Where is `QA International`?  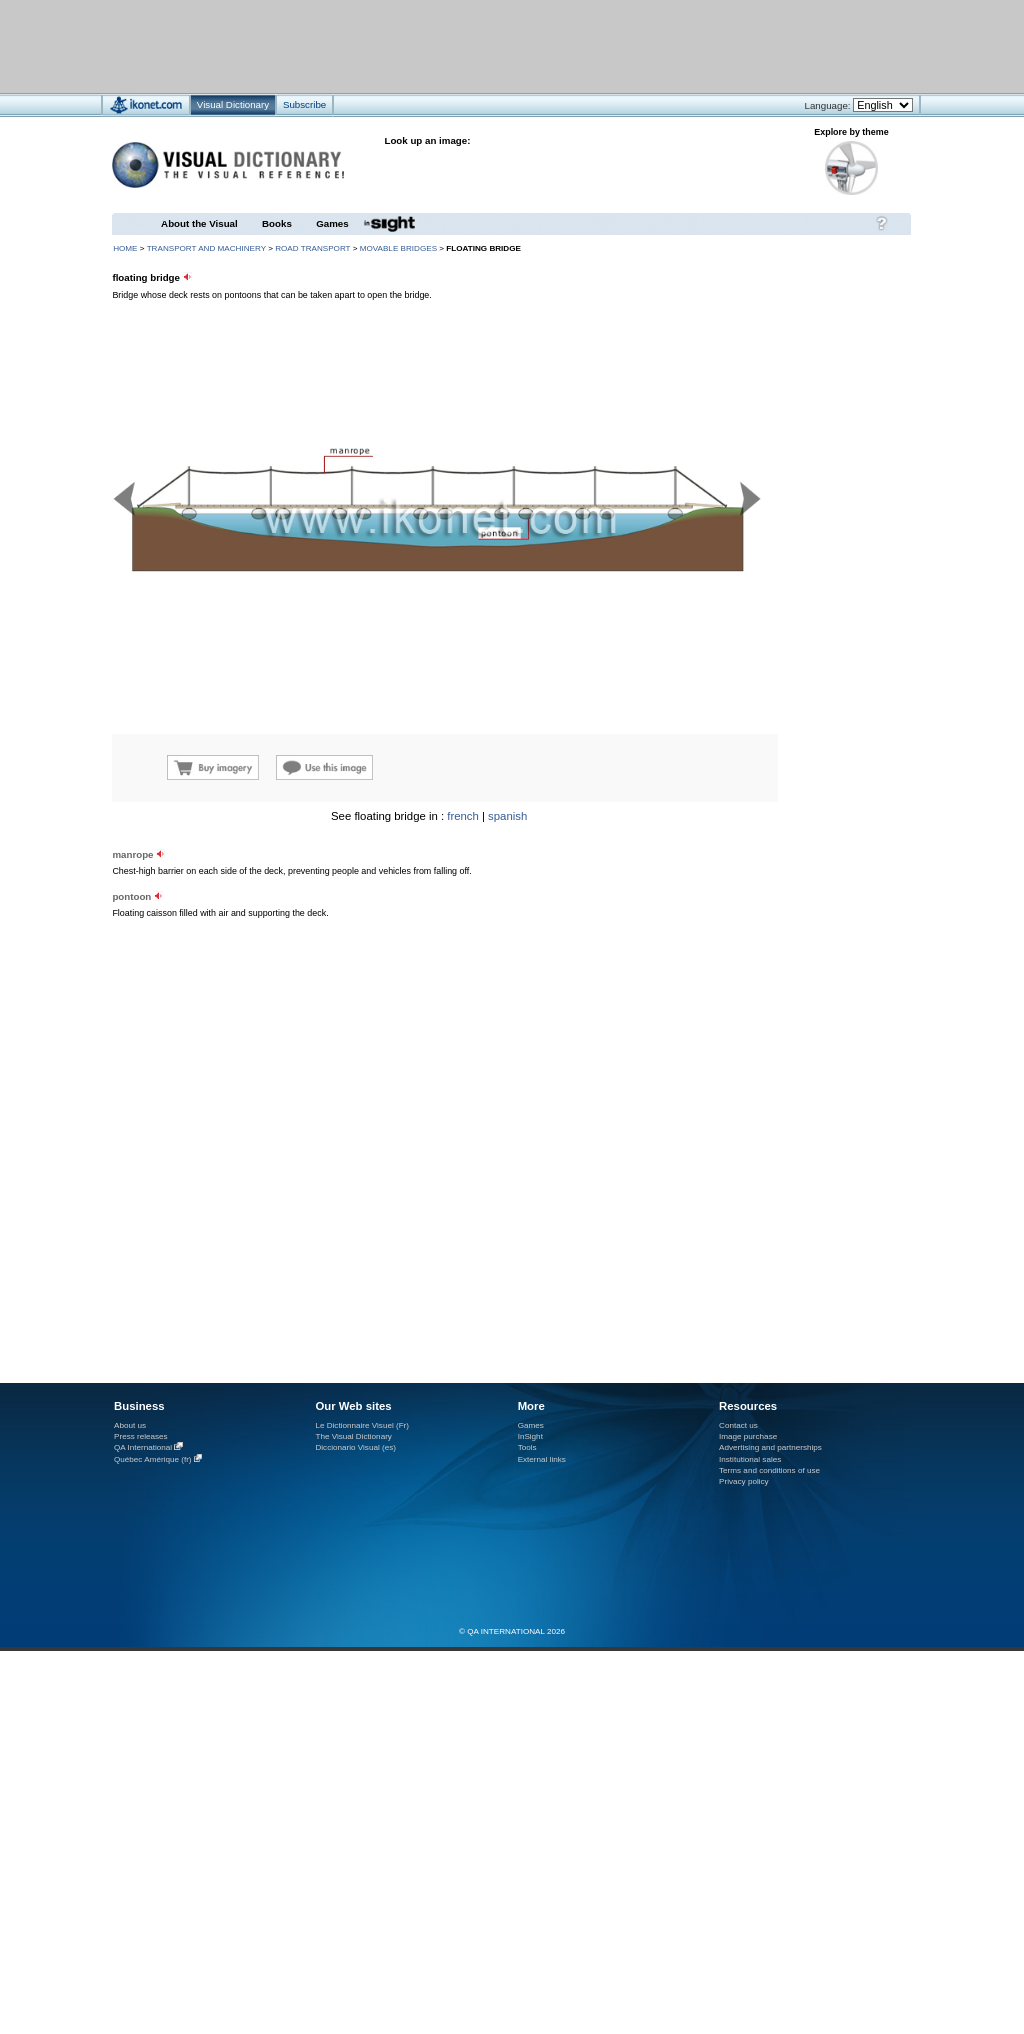 QA International is located at coordinates (143, 1447).